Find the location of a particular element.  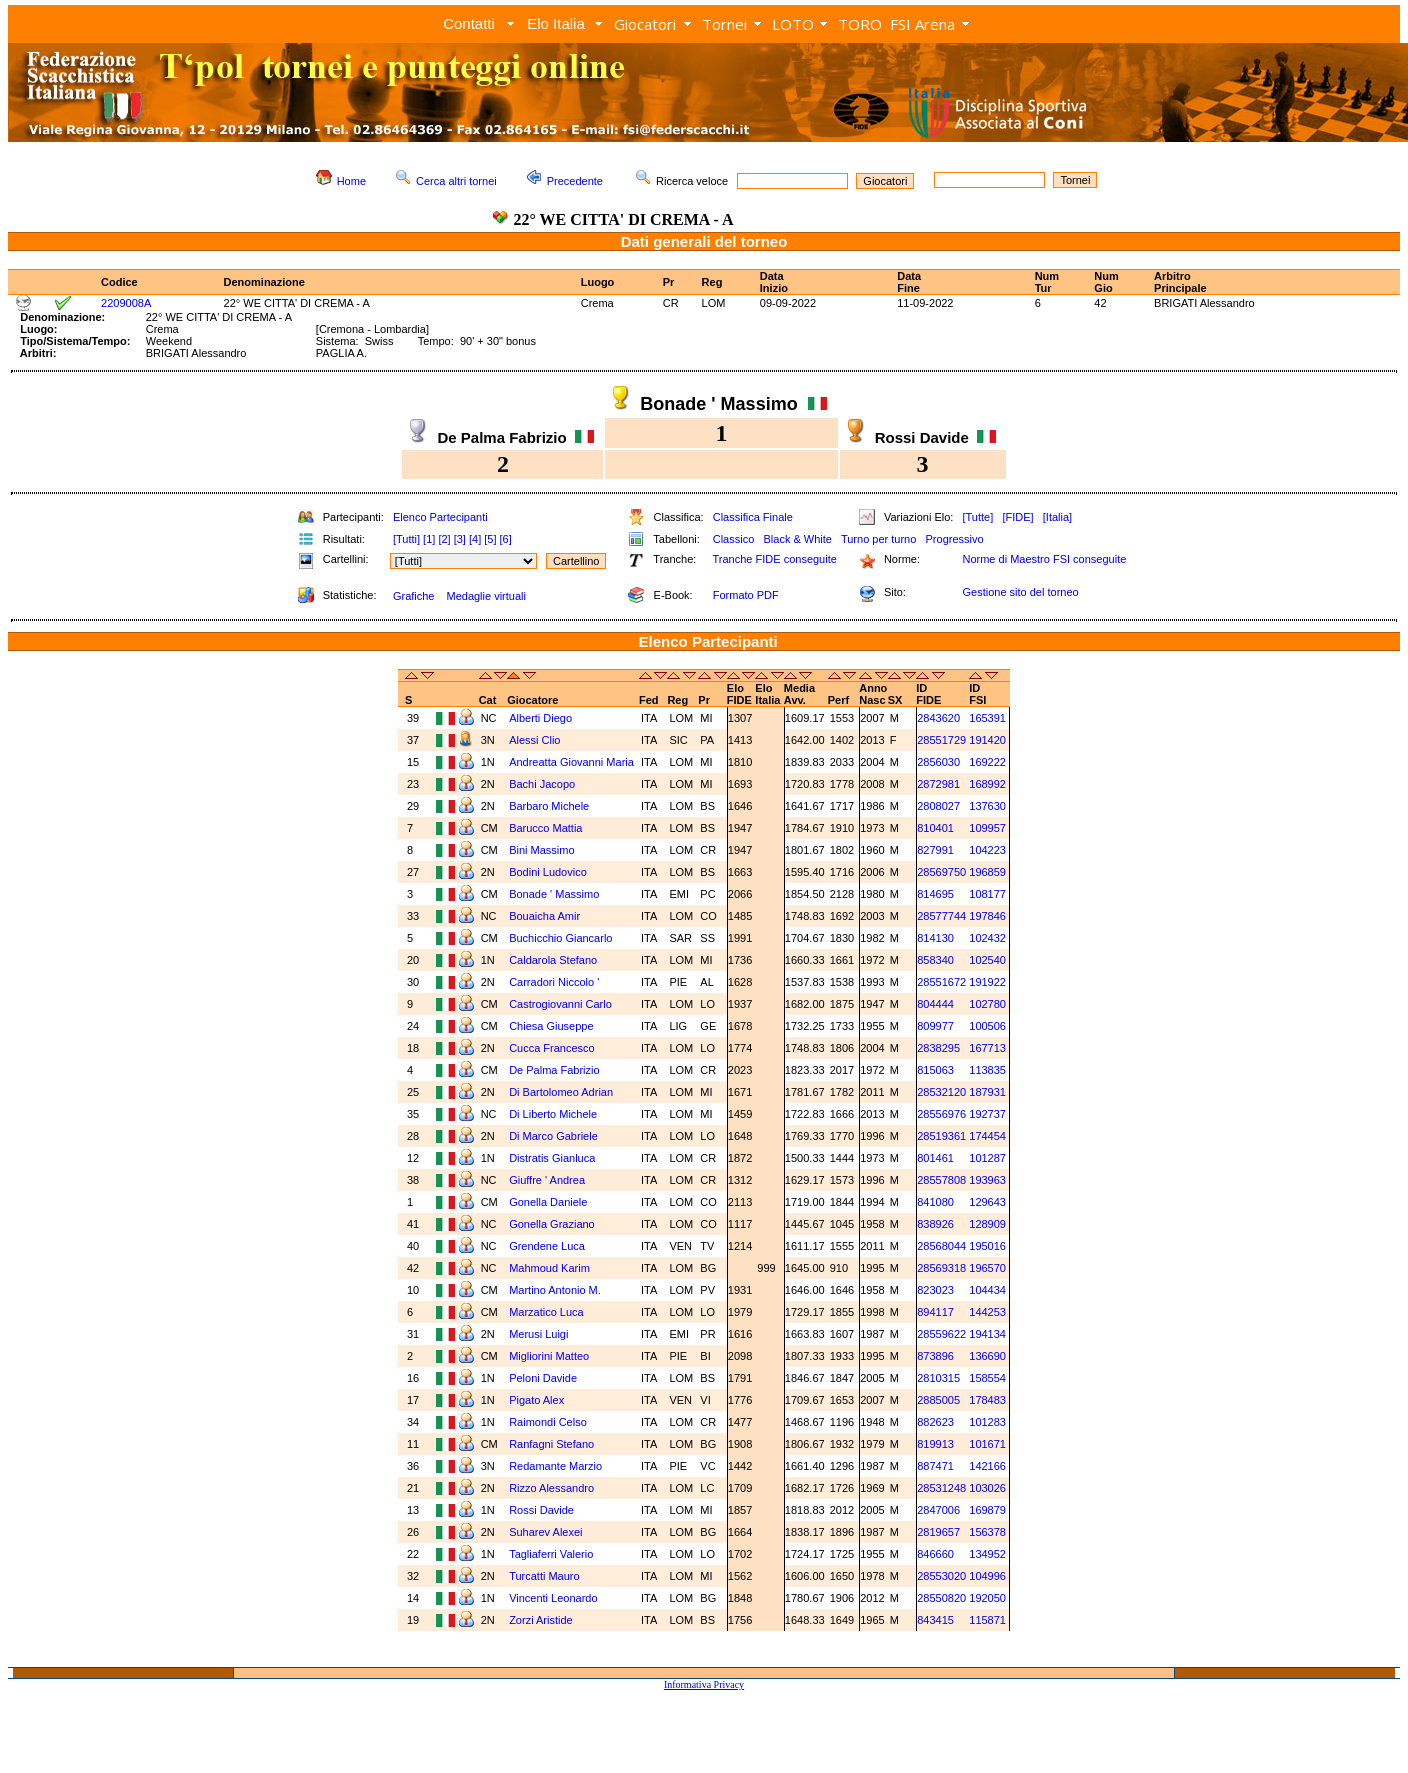

Bachi Jacopo is located at coordinates (542, 784).